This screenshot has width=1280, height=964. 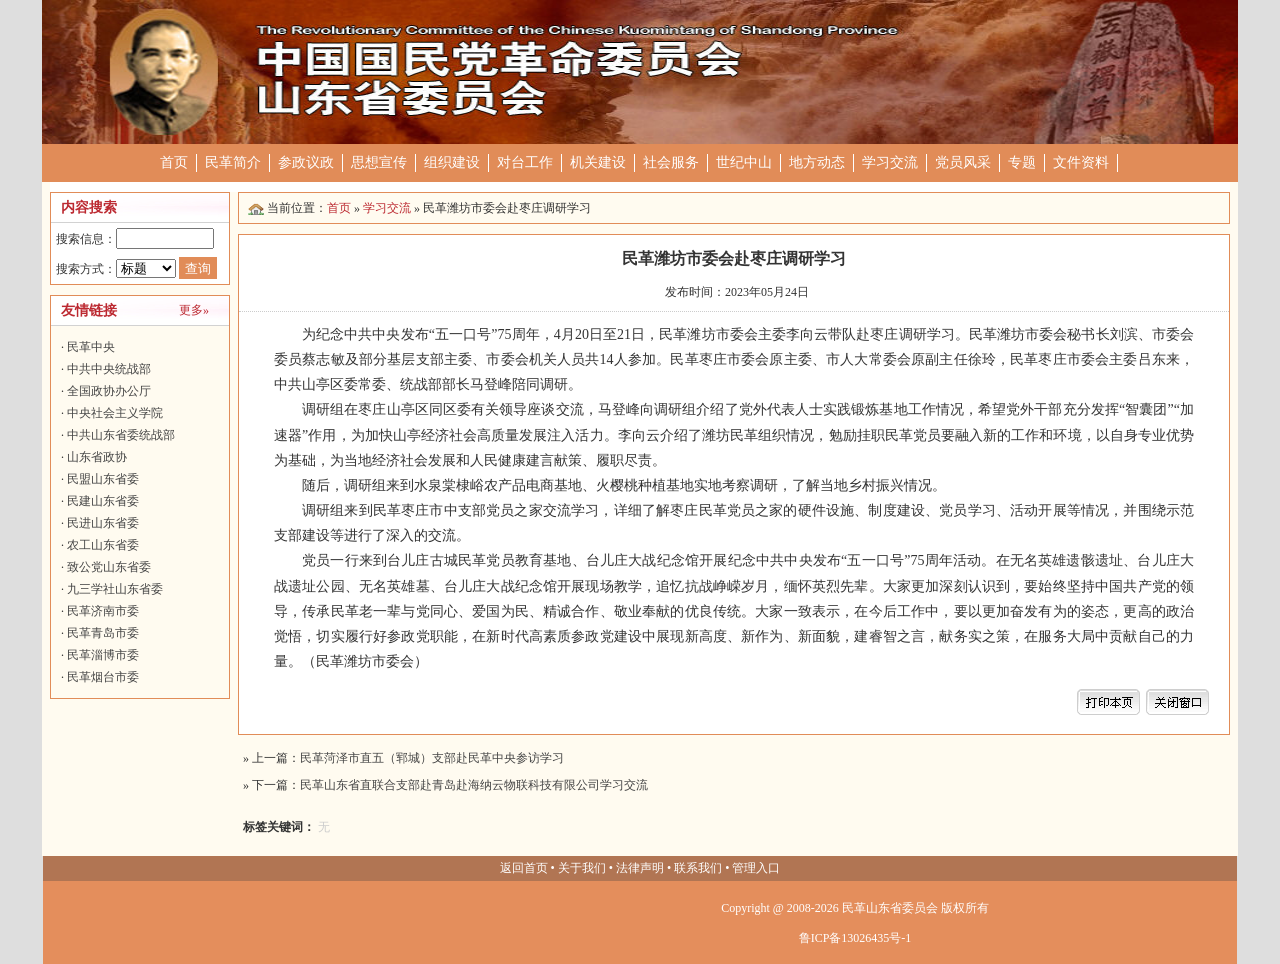 What do you see at coordinates (452, 162) in the screenshot?
I see `组织建设` at bounding box center [452, 162].